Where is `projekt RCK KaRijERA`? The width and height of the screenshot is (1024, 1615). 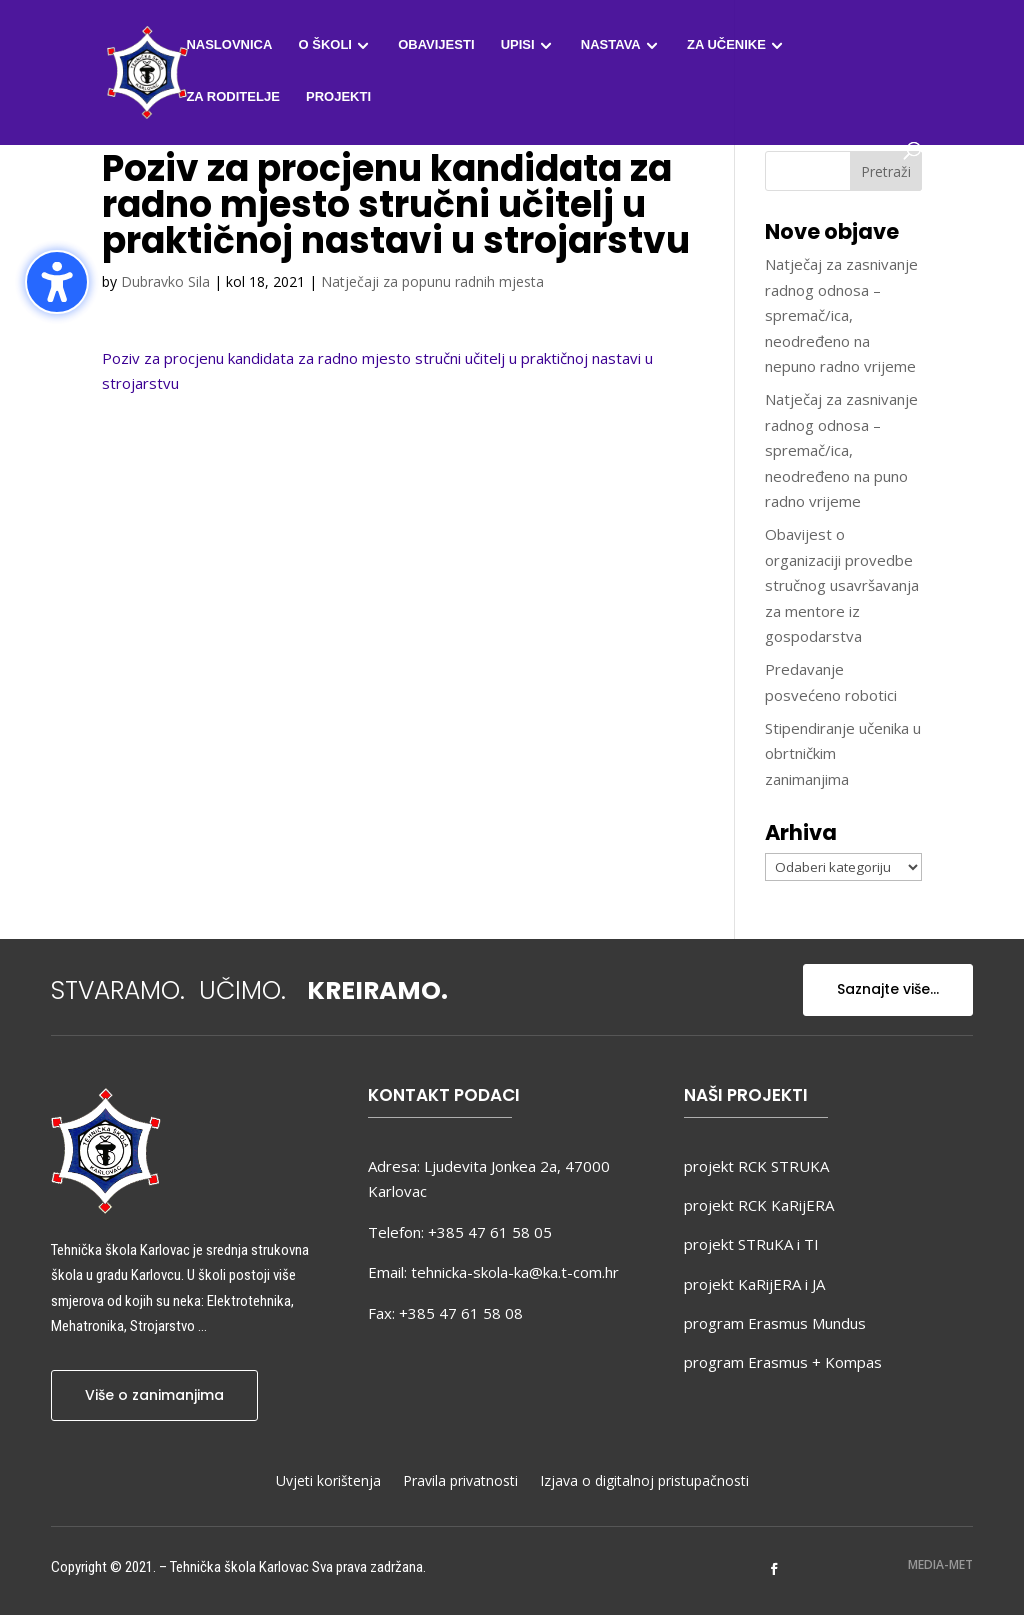
projekt RCK KaRijERA is located at coordinates (759, 1205).